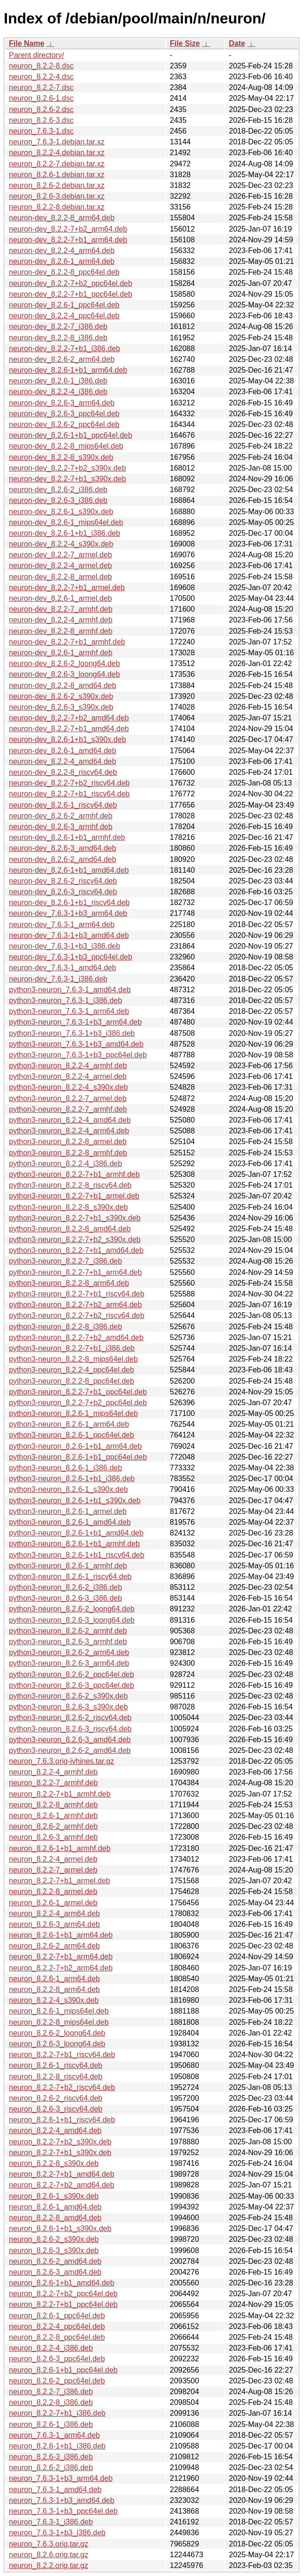 Image resolution: width=303 pixels, height=2576 pixels. I want to click on neuron-dev_7.6.3-1+b3_amd64.deb, so click(69, 935).